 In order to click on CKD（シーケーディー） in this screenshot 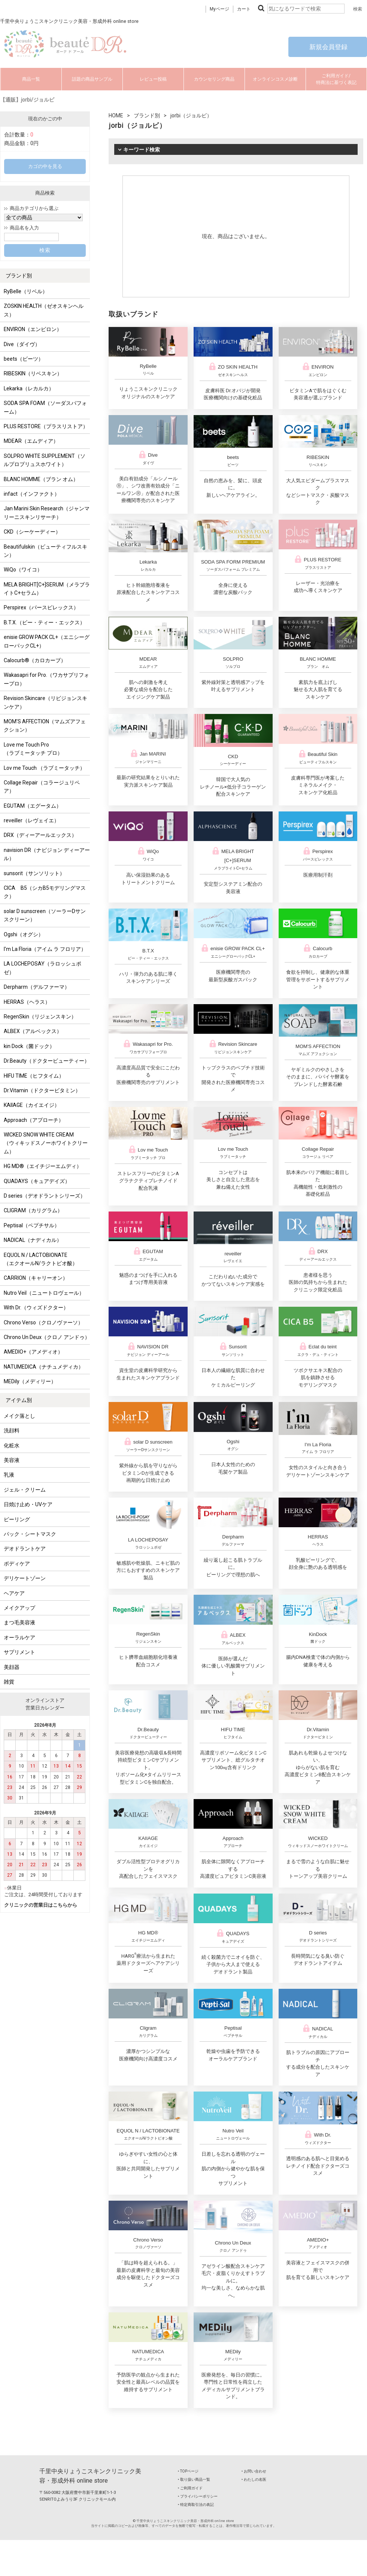, I will do `click(32, 532)`.